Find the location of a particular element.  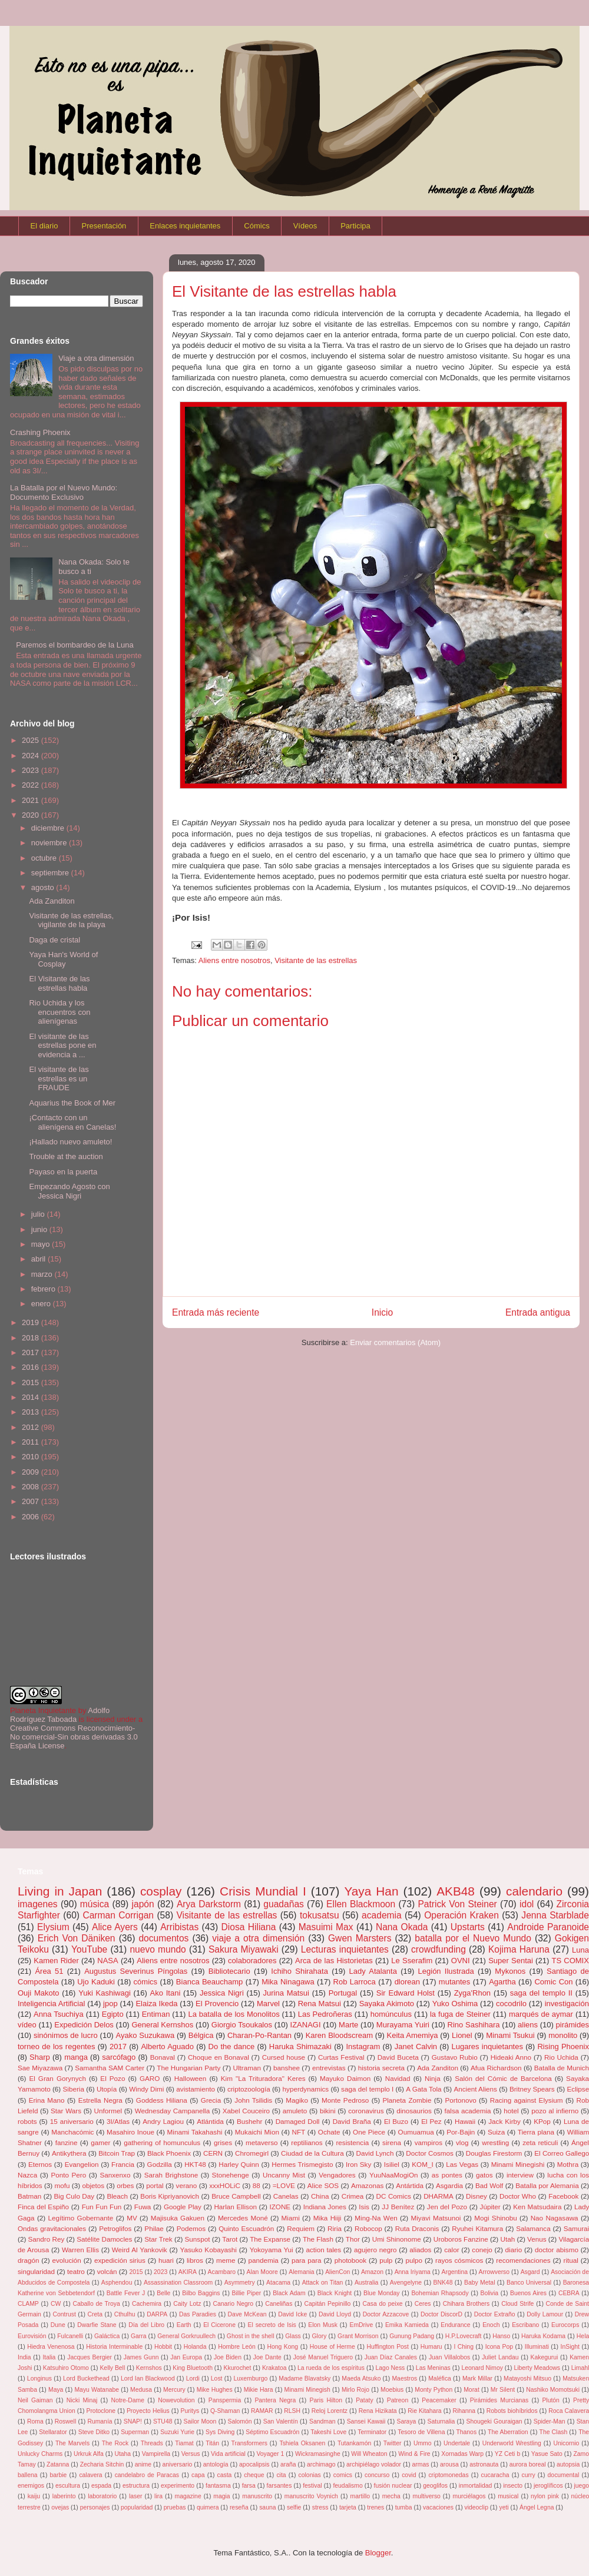

Aquarius the Book of Mer is located at coordinates (72, 1102).